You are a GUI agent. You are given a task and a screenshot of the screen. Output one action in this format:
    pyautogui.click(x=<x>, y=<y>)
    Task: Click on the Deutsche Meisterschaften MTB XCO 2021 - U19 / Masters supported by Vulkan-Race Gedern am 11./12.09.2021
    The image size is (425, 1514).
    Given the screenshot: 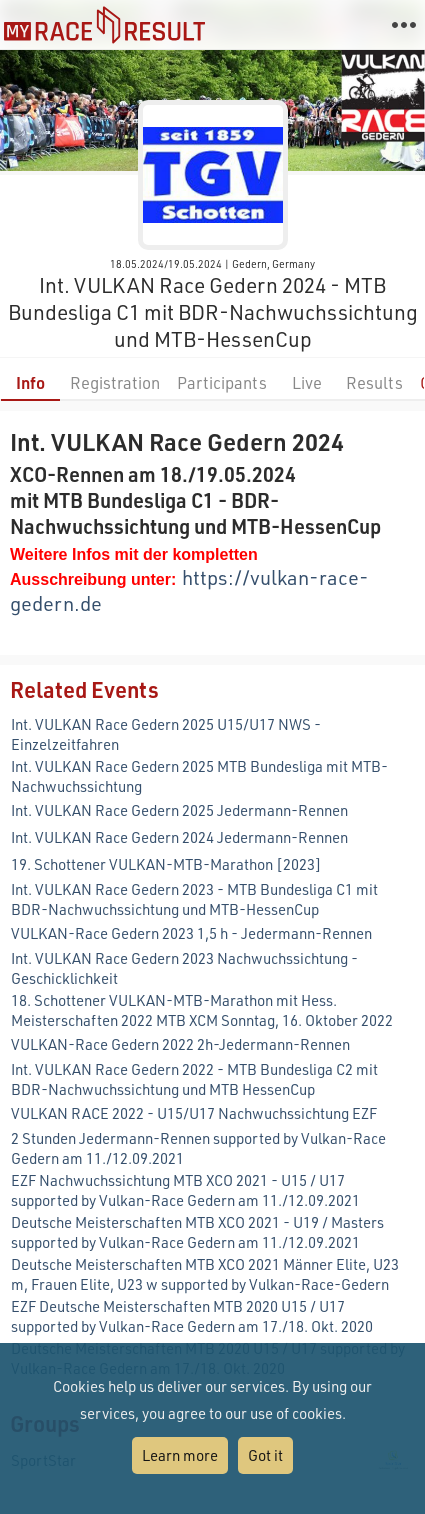 What is the action you would take?
    pyautogui.click(x=197, y=1232)
    